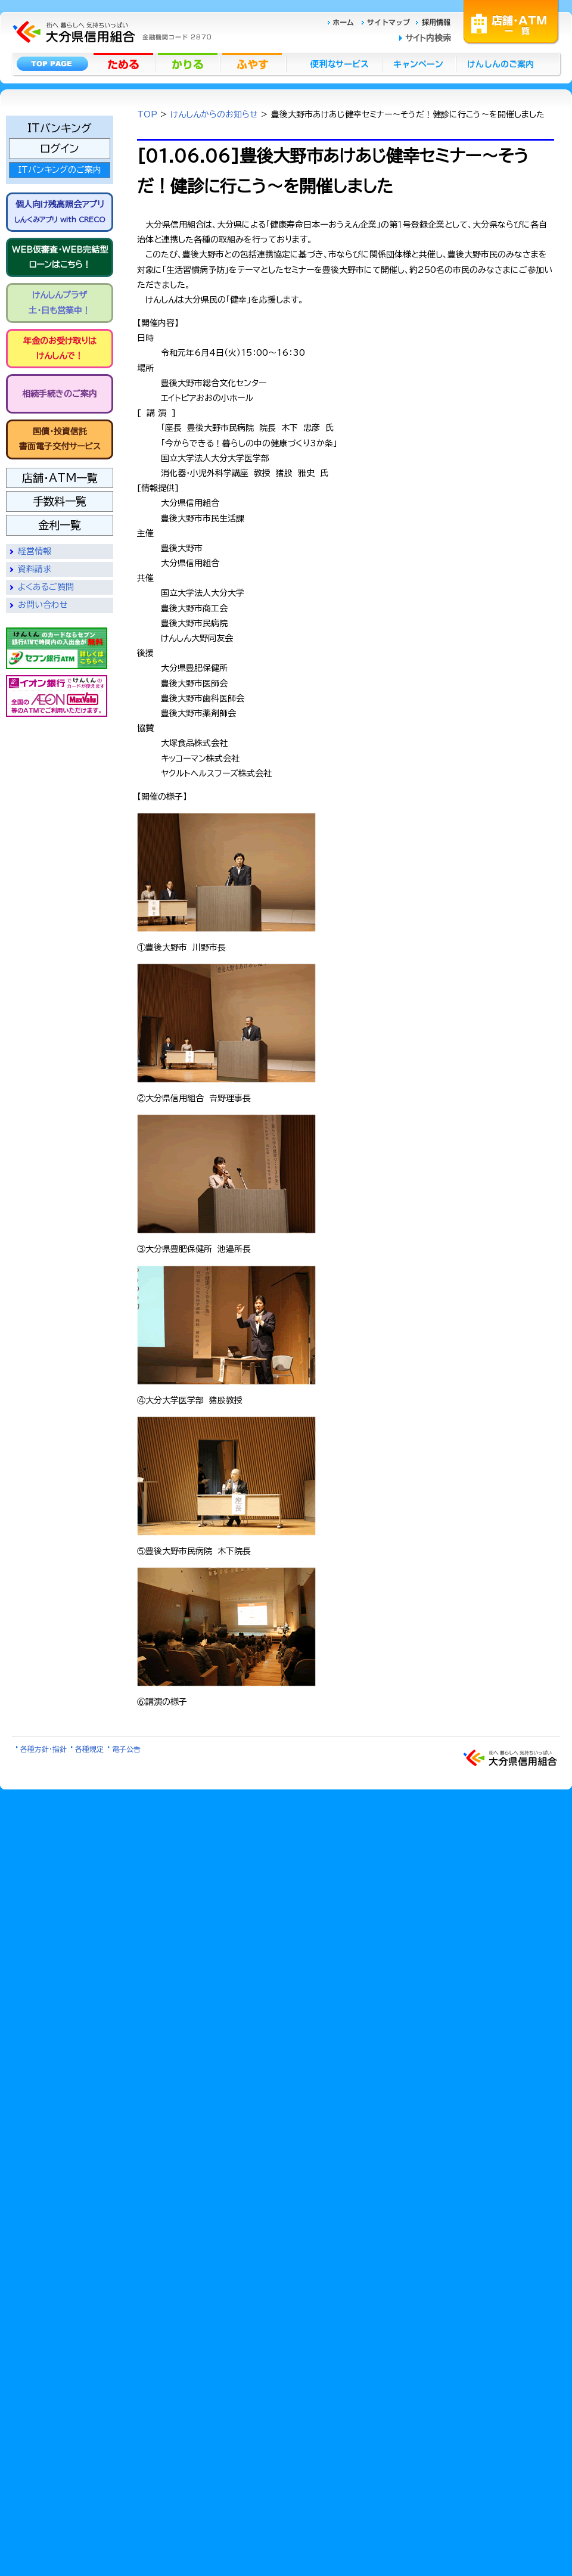 Image resolution: width=572 pixels, height=2576 pixels. I want to click on サイトマップ, so click(387, 21).